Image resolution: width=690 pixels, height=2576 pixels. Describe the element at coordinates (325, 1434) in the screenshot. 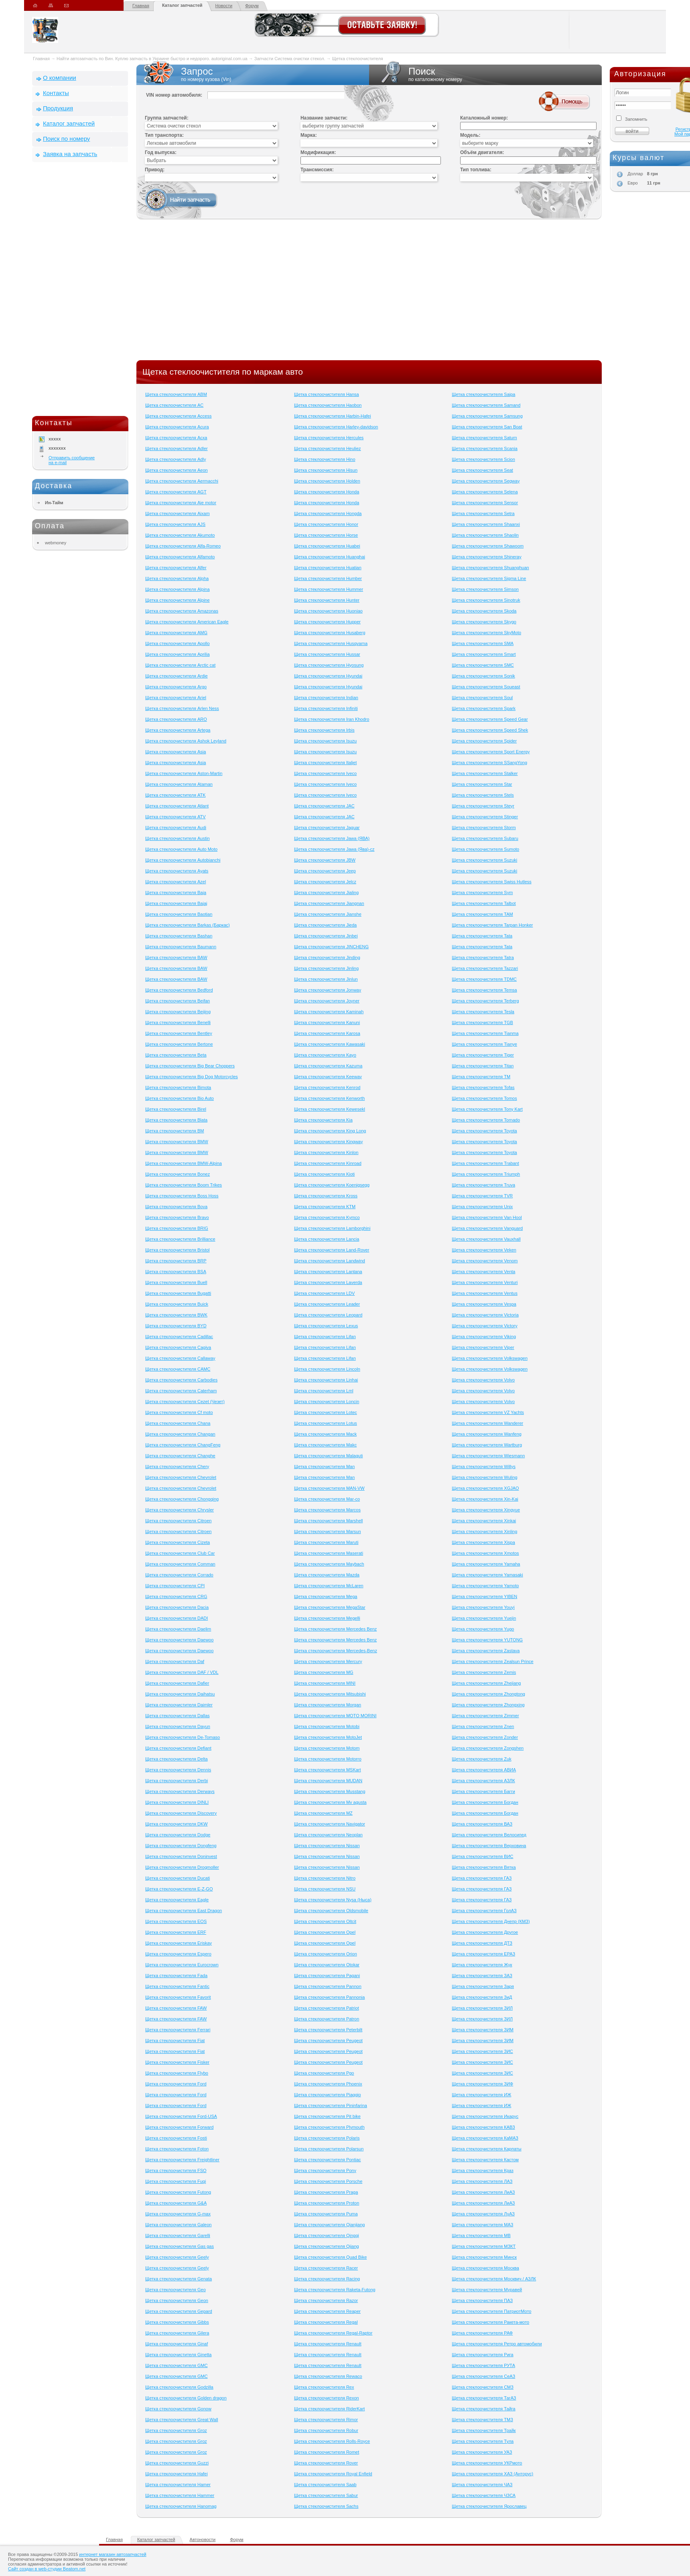

I see `Щетка стеклоочистителя Mack` at that location.